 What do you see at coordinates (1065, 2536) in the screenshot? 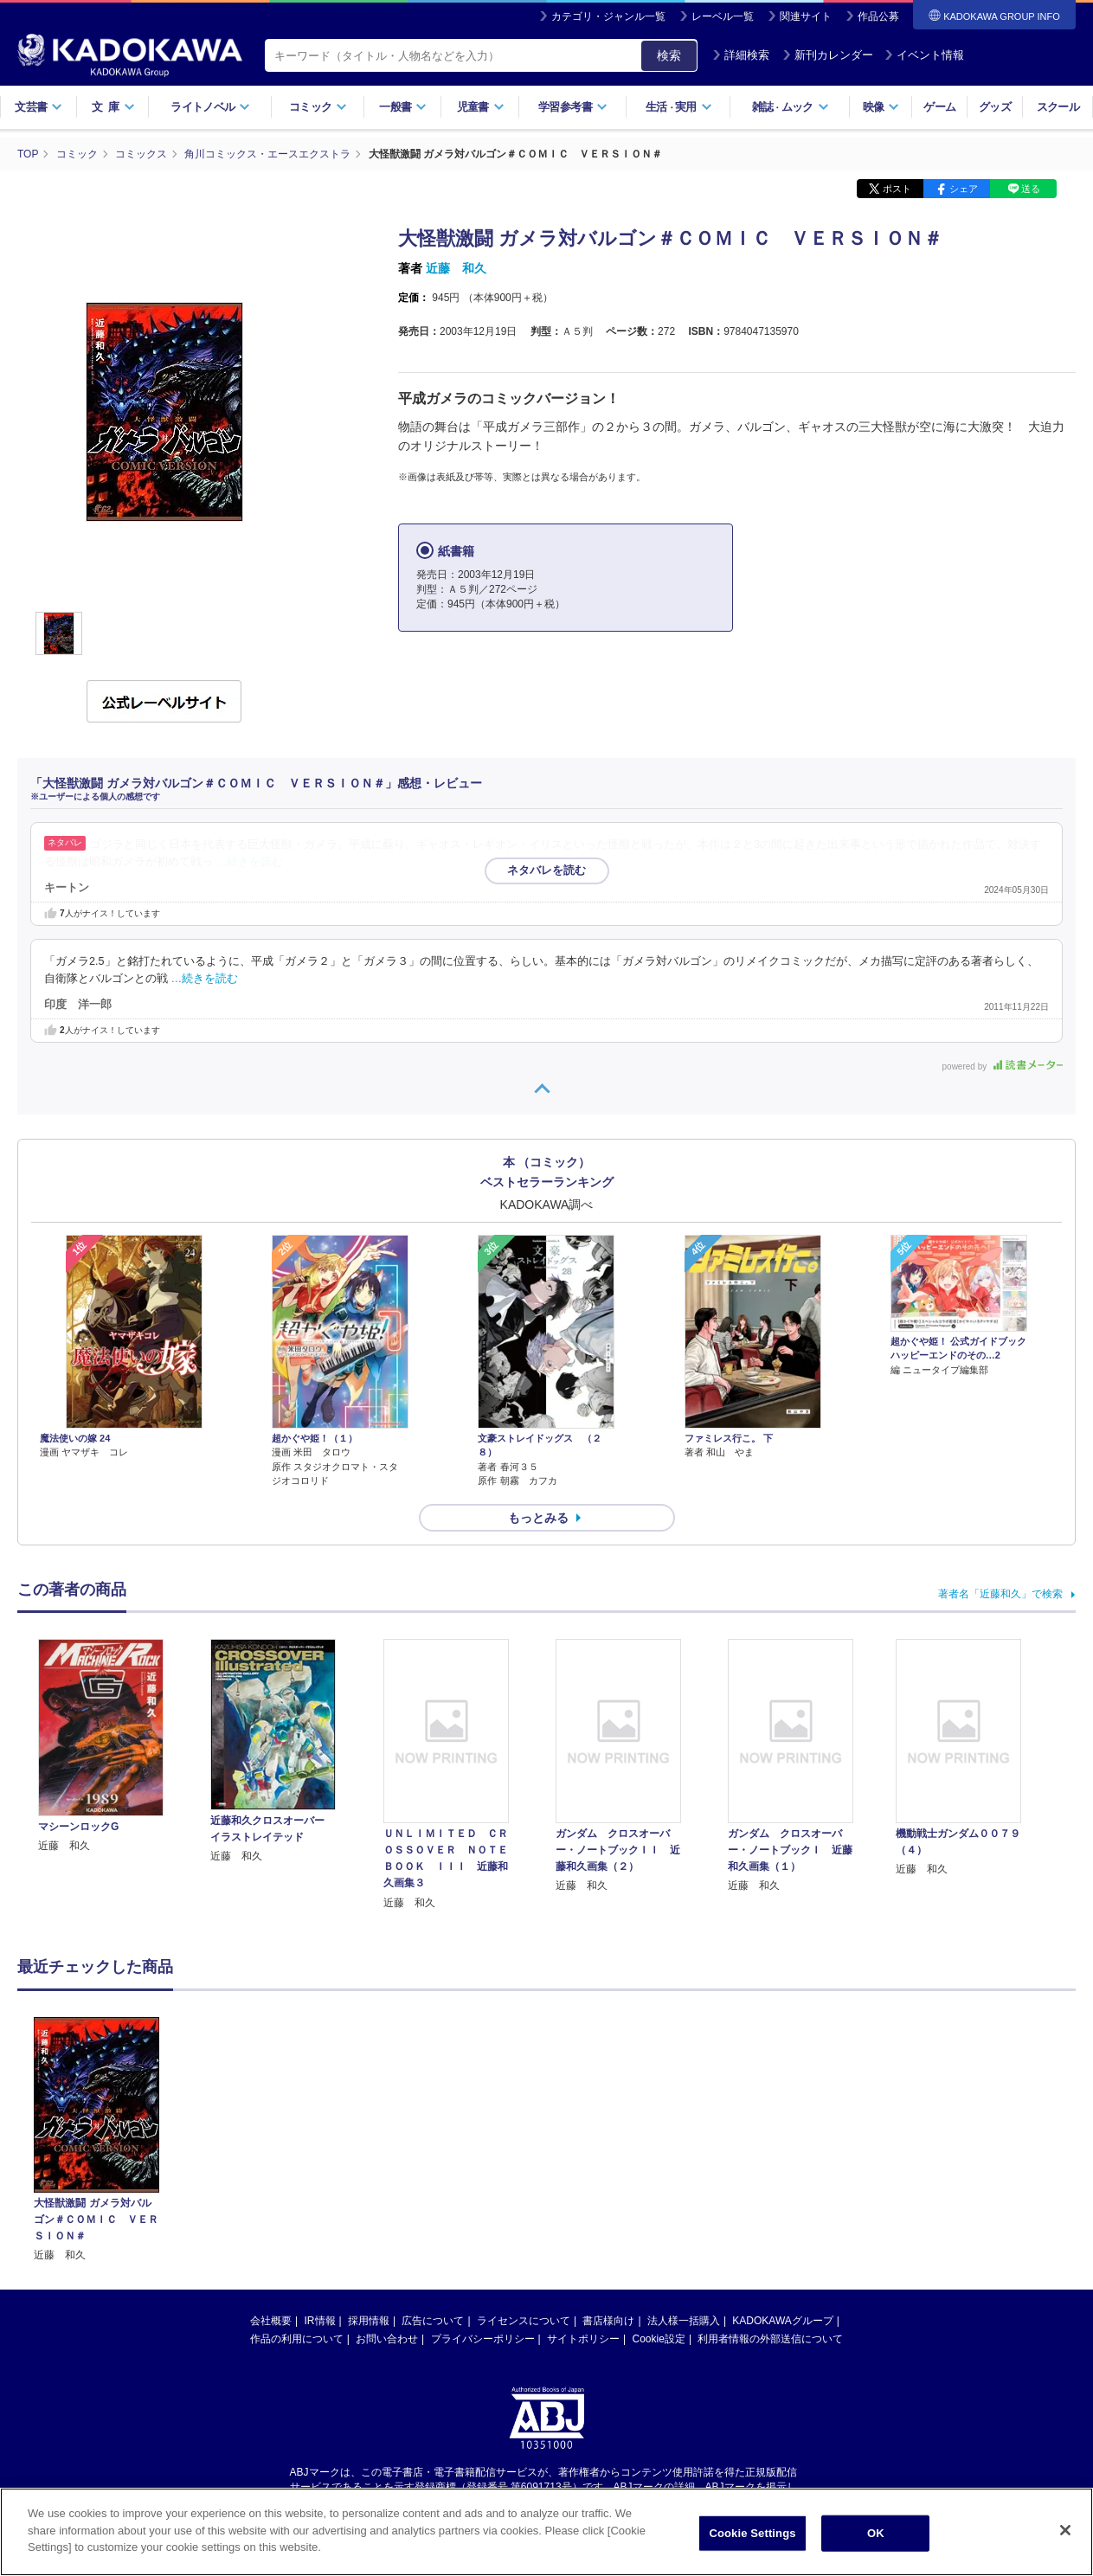
I see `[Close]` at bounding box center [1065, 2536].